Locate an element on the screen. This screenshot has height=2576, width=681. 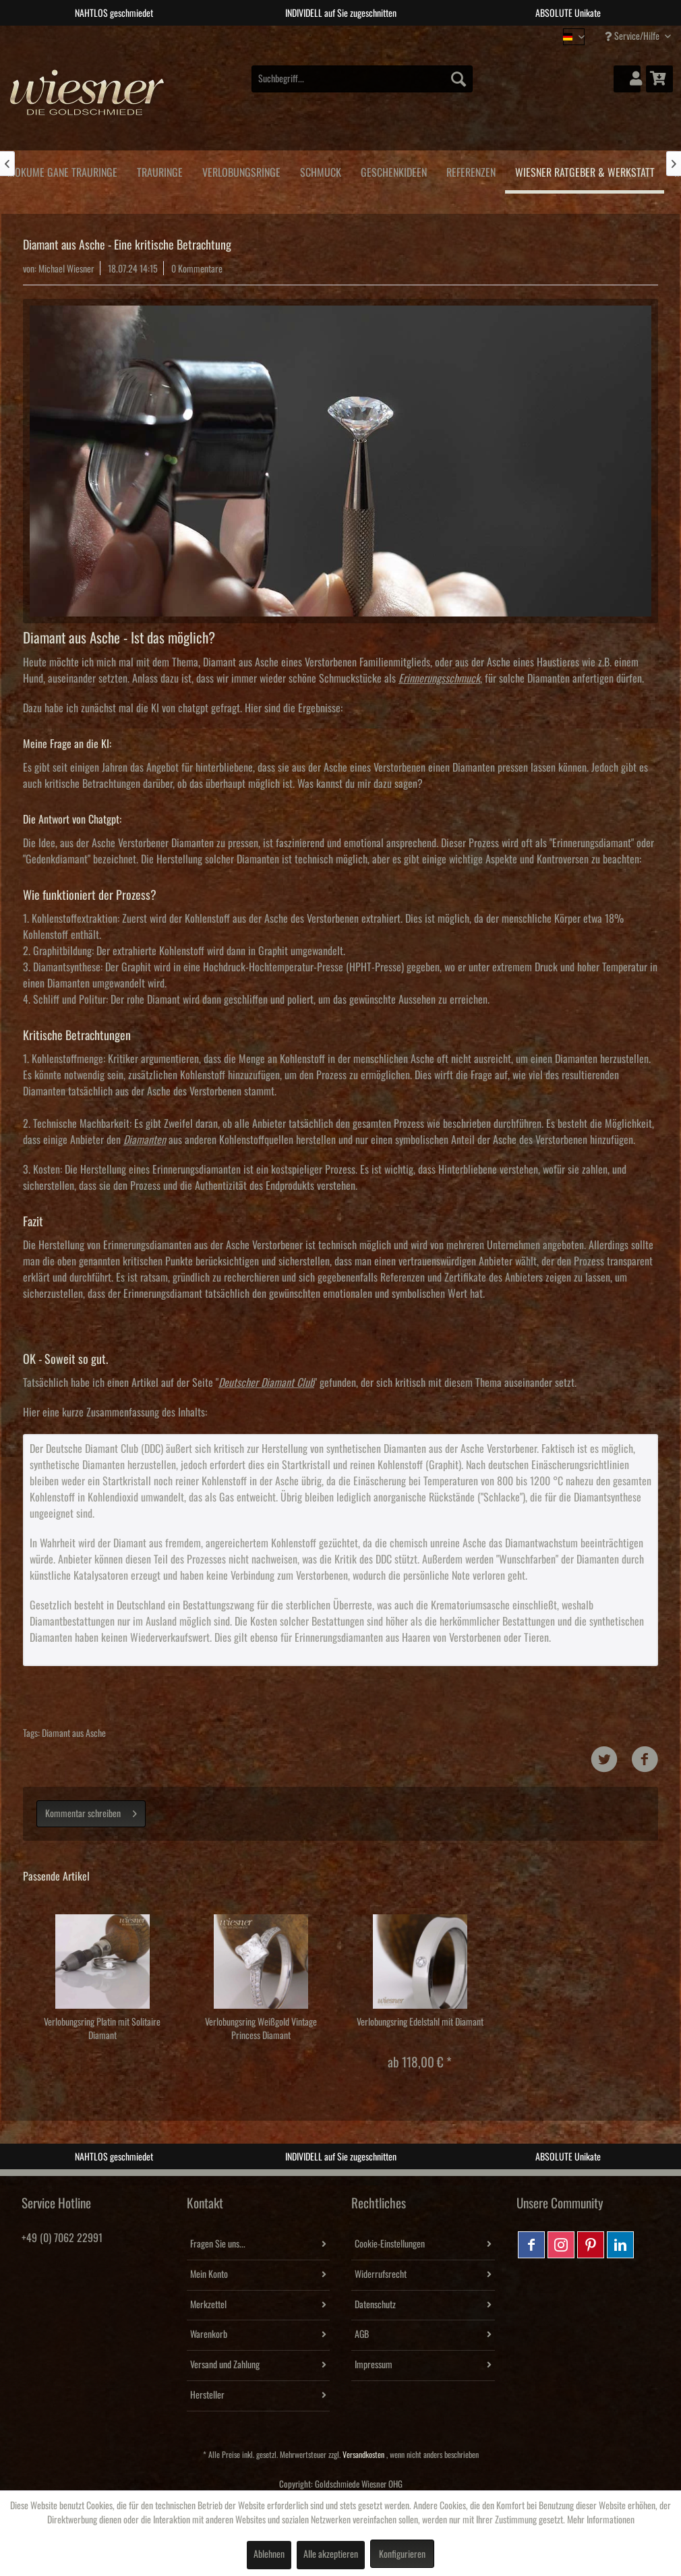
1 [tab] is located at coordinates (310, 35).